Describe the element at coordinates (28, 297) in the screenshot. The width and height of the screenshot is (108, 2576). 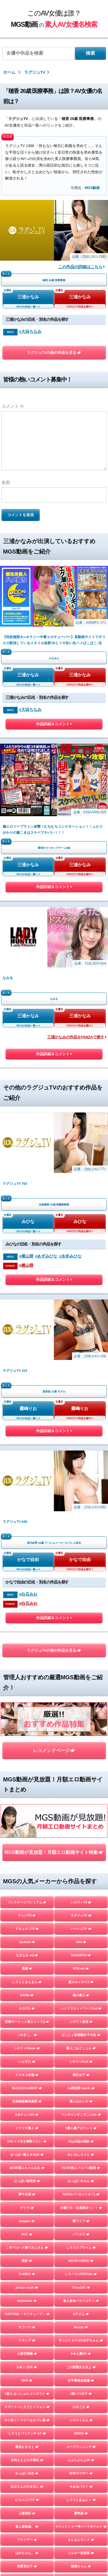
I see `三浦かなみ` at that location.